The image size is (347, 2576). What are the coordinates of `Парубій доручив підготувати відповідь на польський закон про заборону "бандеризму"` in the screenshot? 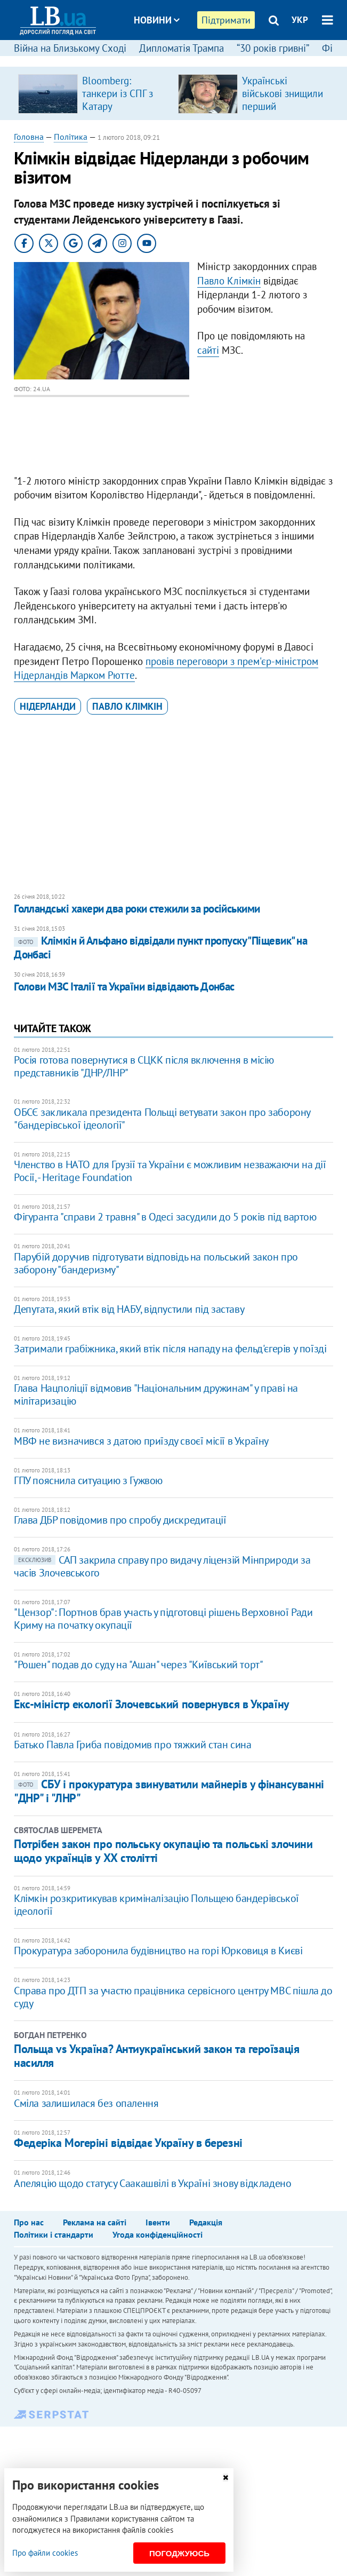 It's located at (156, 1263).